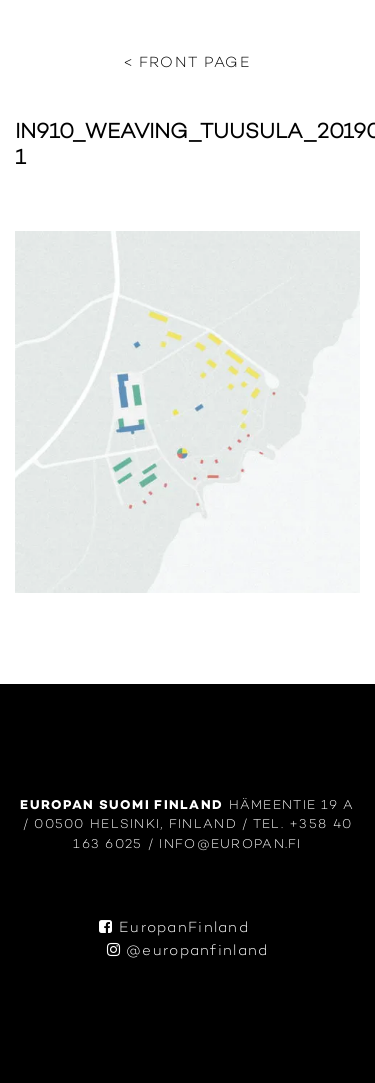 This screenshot has height=1083, width=375. I want to click on < Front page, so click(187, 63).